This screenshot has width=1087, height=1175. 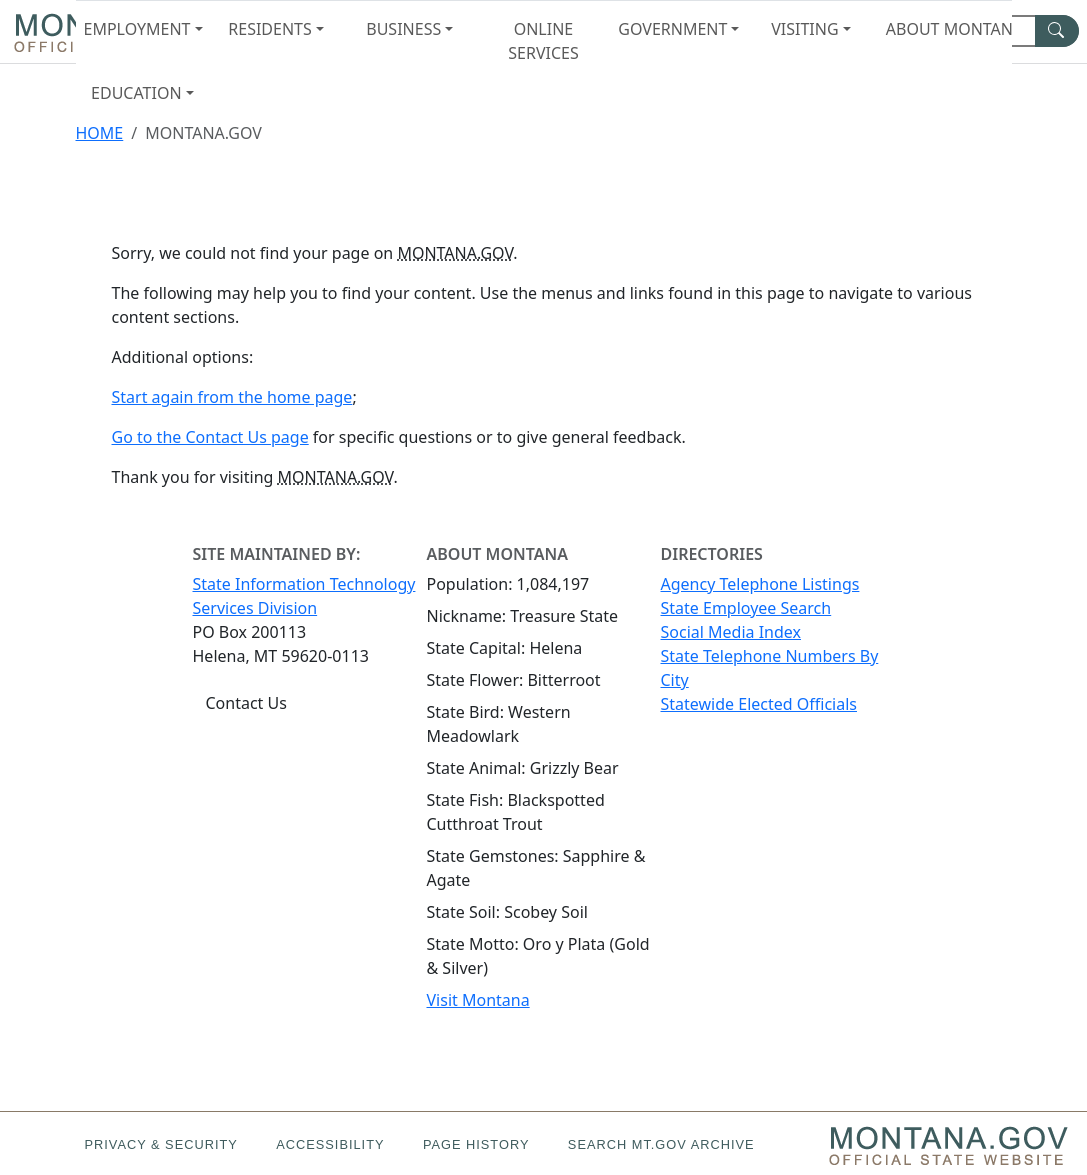 I want to click on Visiting [button], so click(x=804, y=29).